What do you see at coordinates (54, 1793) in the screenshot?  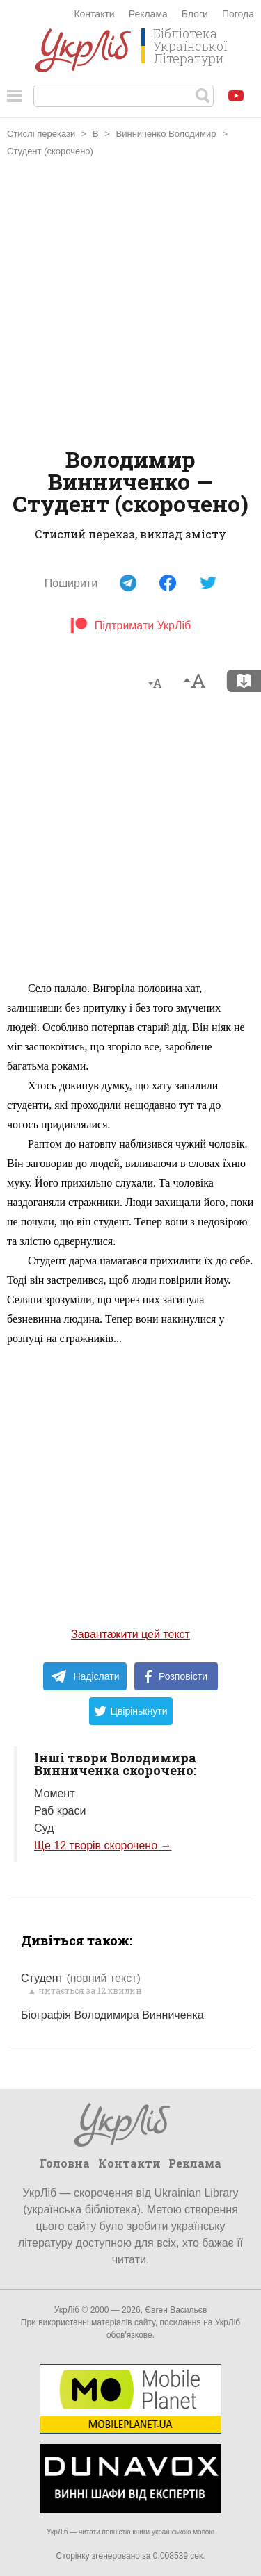 I see `Момент` at bounding box center [54, 1793].